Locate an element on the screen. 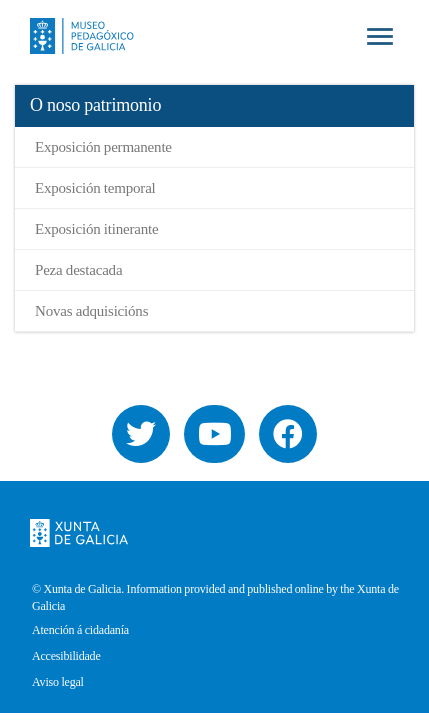 The width and height of the screenshot is (429, 720). Peza destacada is located at coordinates (78, 270).